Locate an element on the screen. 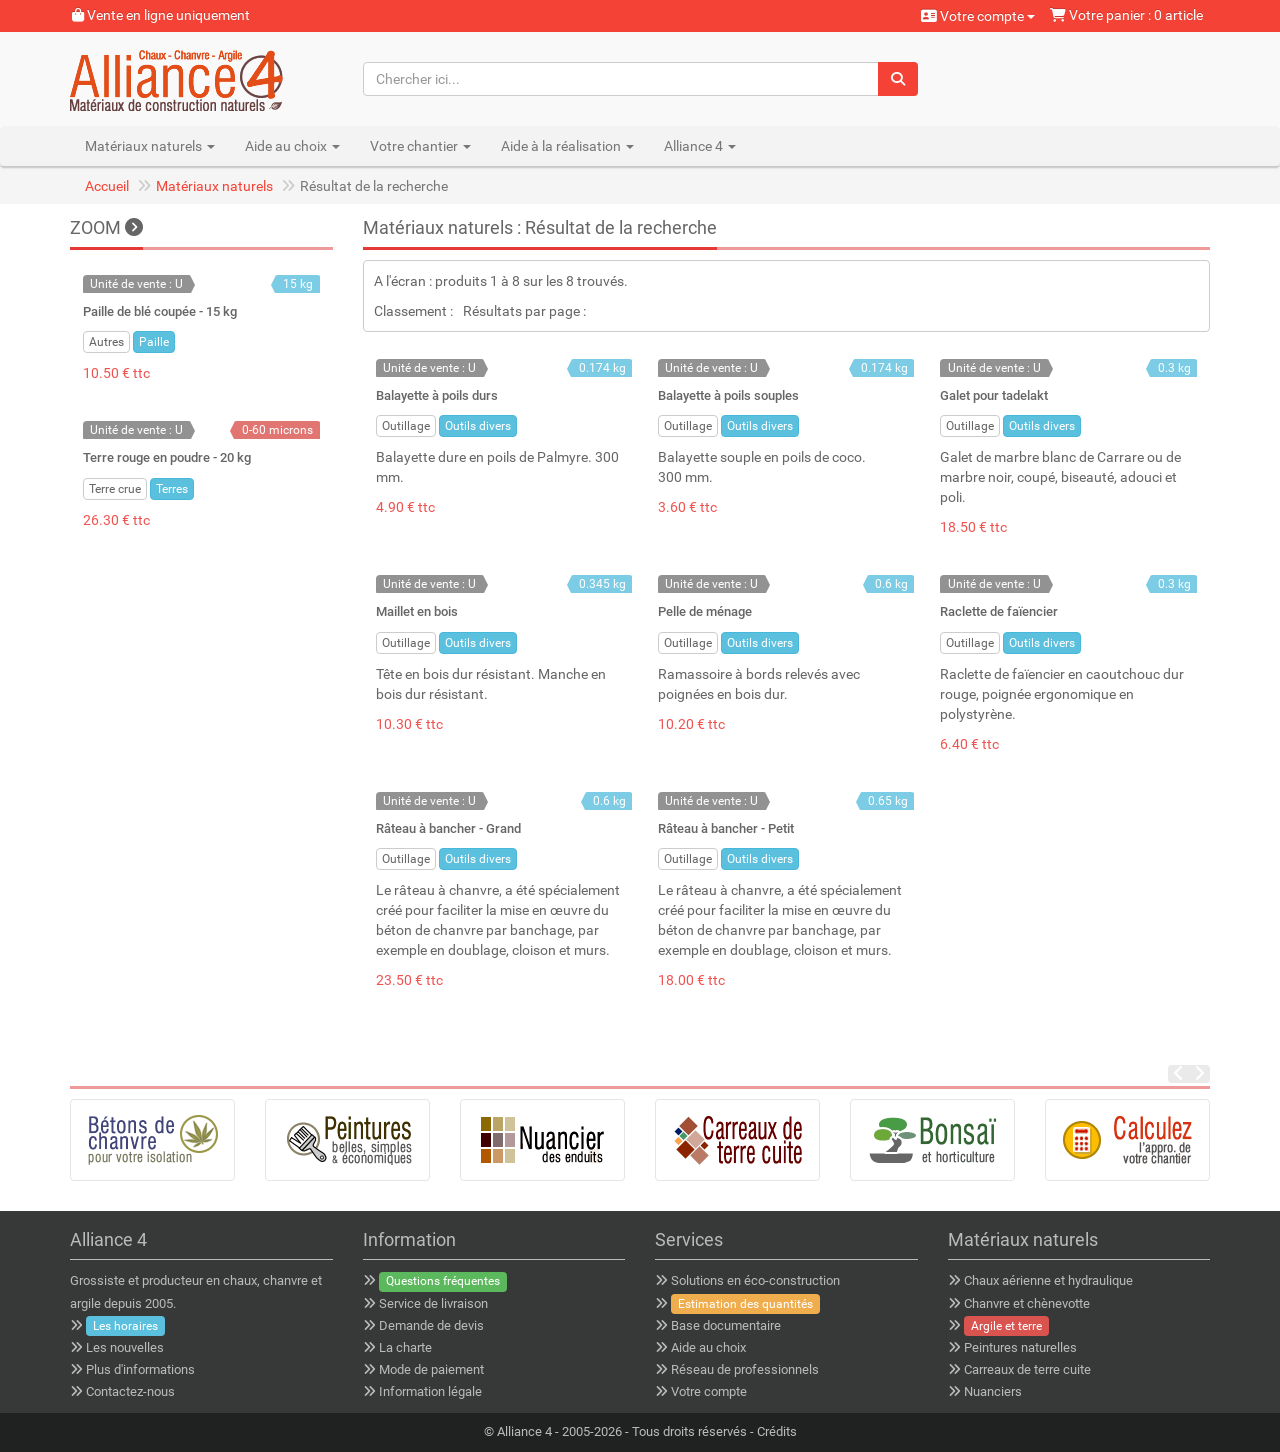 This screenshot has height=1452, width=1280. Pelle de ménage is located at coordinates (705, 611).